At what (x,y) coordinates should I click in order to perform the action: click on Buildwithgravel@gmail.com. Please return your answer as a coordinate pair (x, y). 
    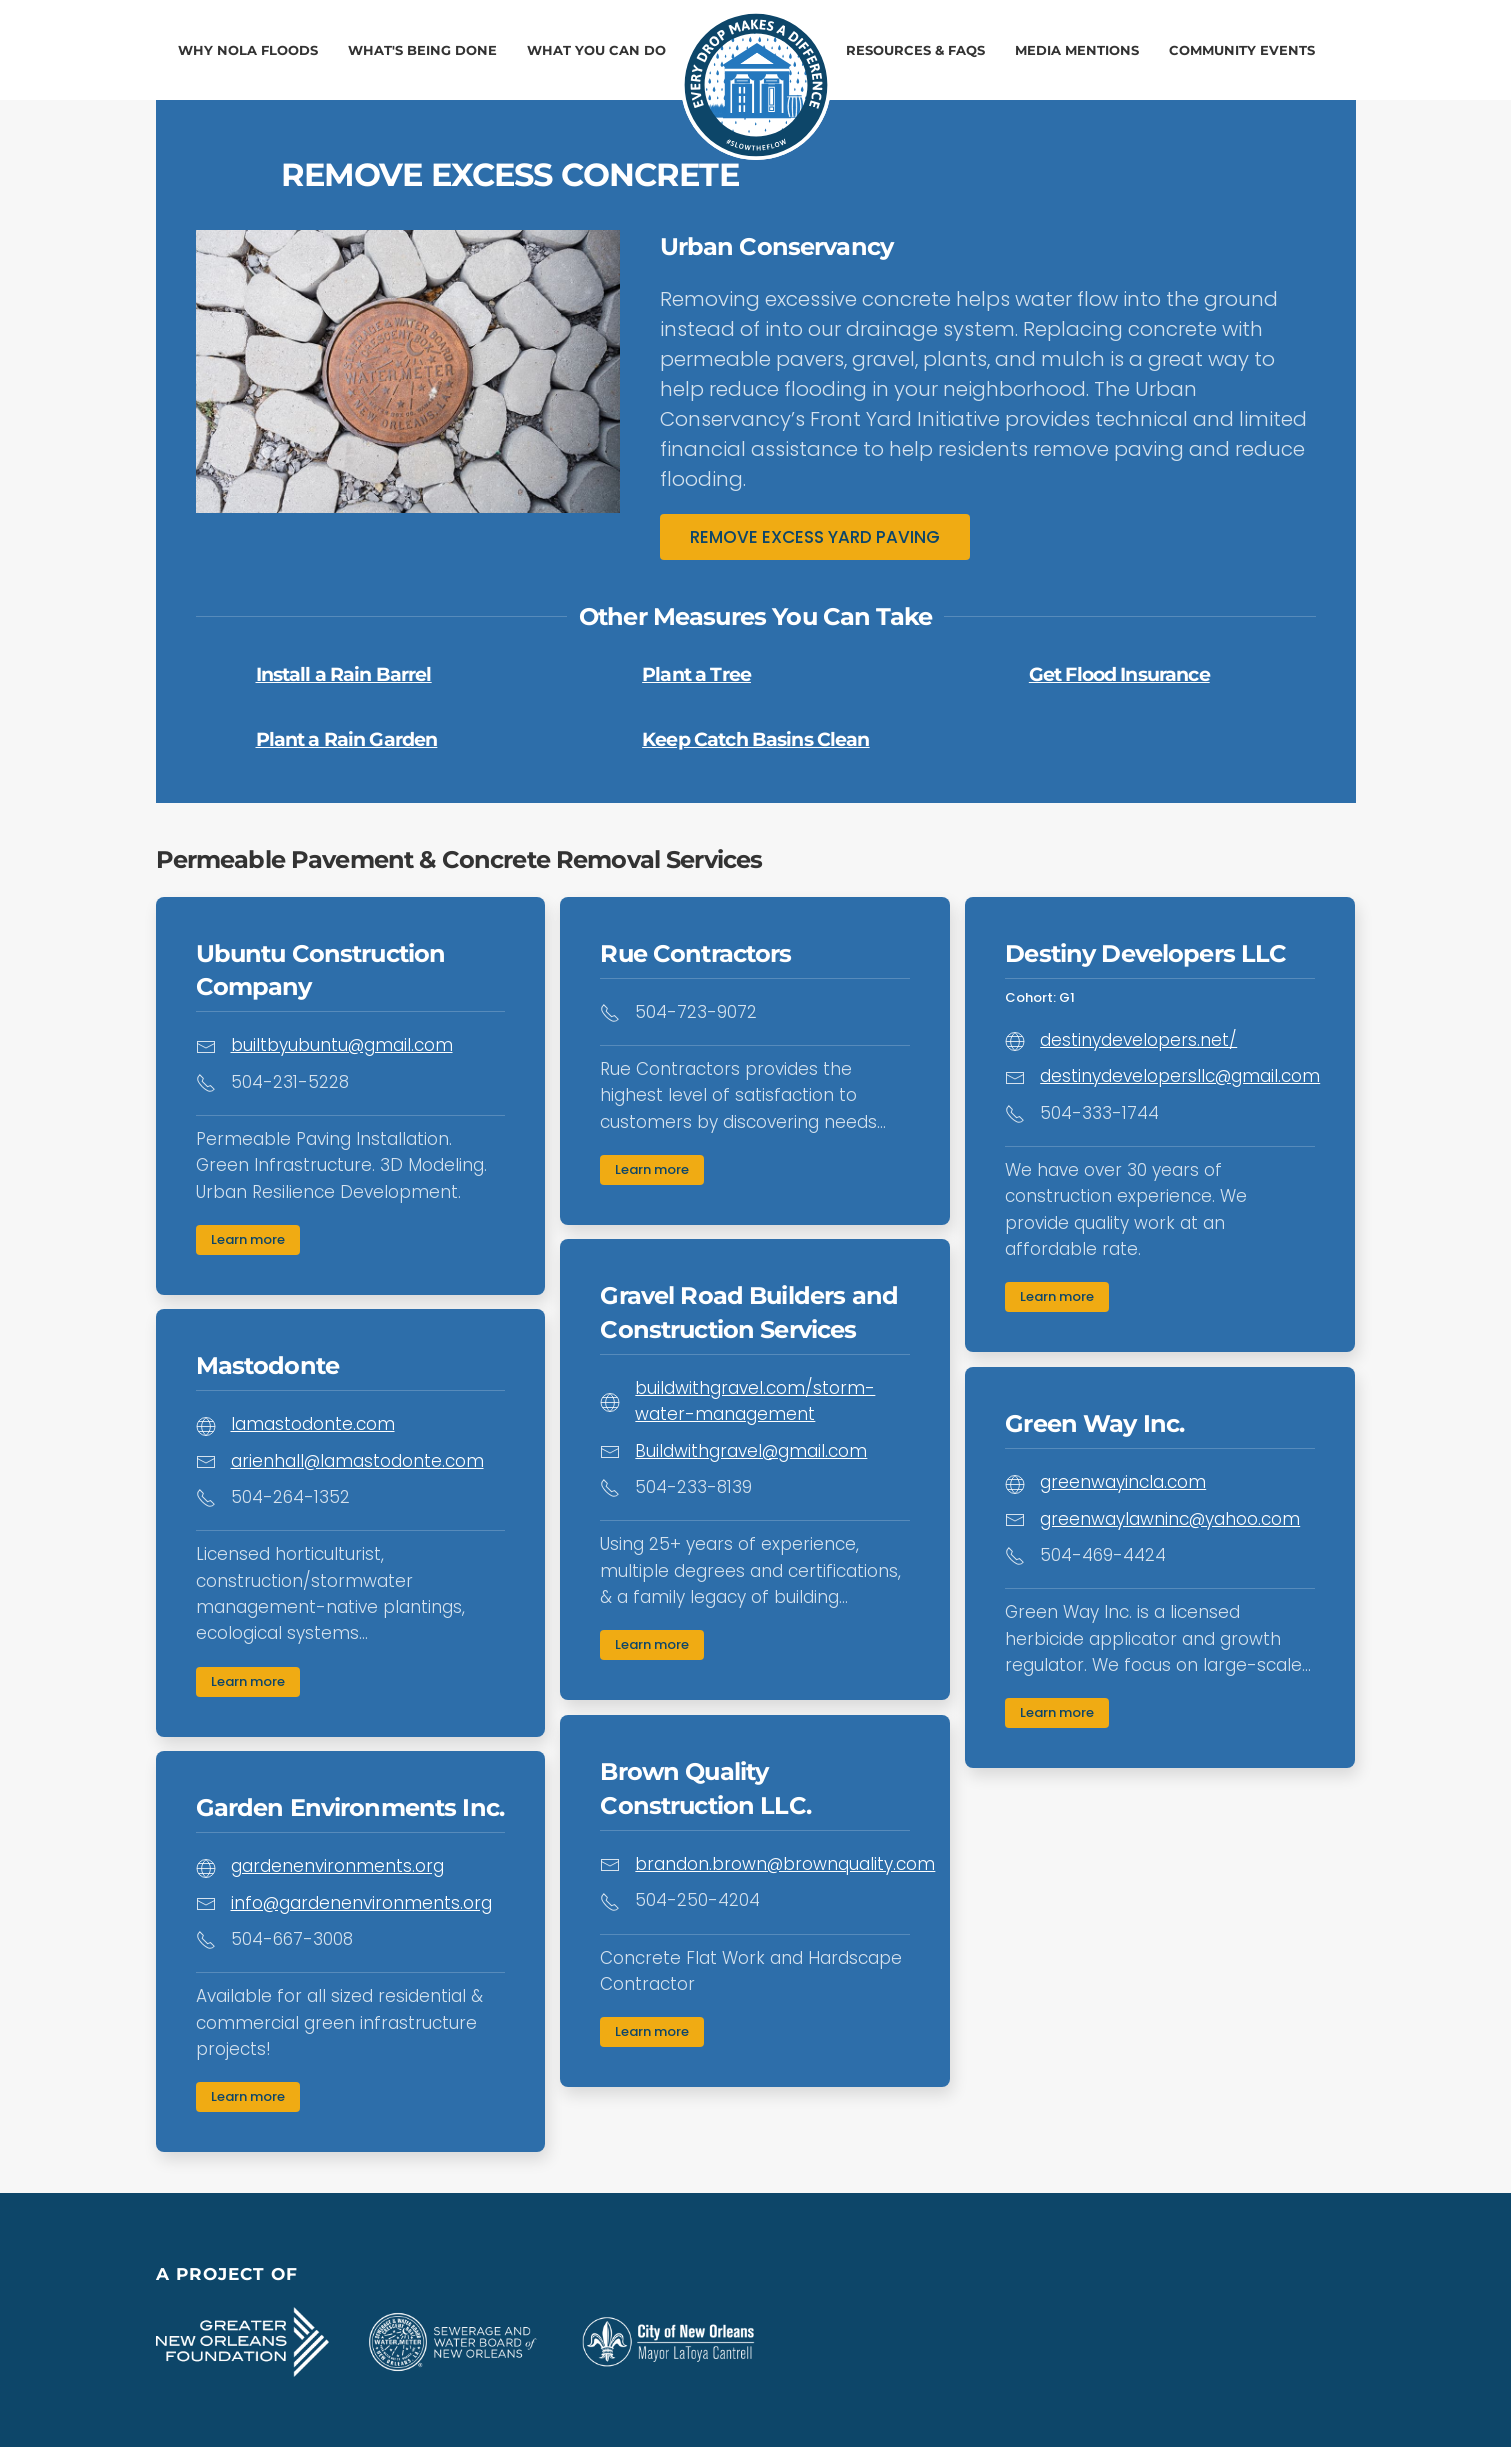
    Looking at the image, I should click on (751, 1451).